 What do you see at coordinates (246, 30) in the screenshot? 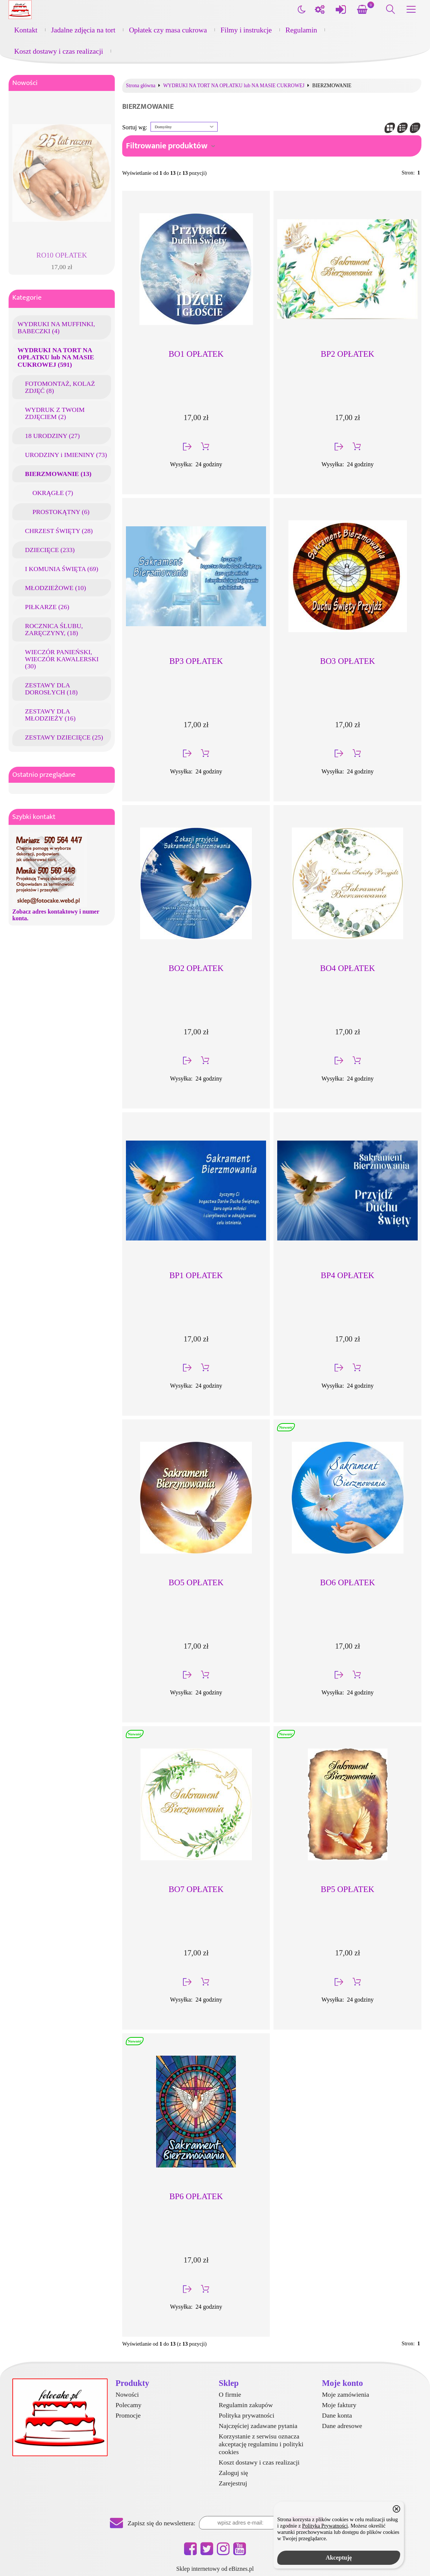
I see `Filmy i instrukcje` at bounding box center [246, 30].